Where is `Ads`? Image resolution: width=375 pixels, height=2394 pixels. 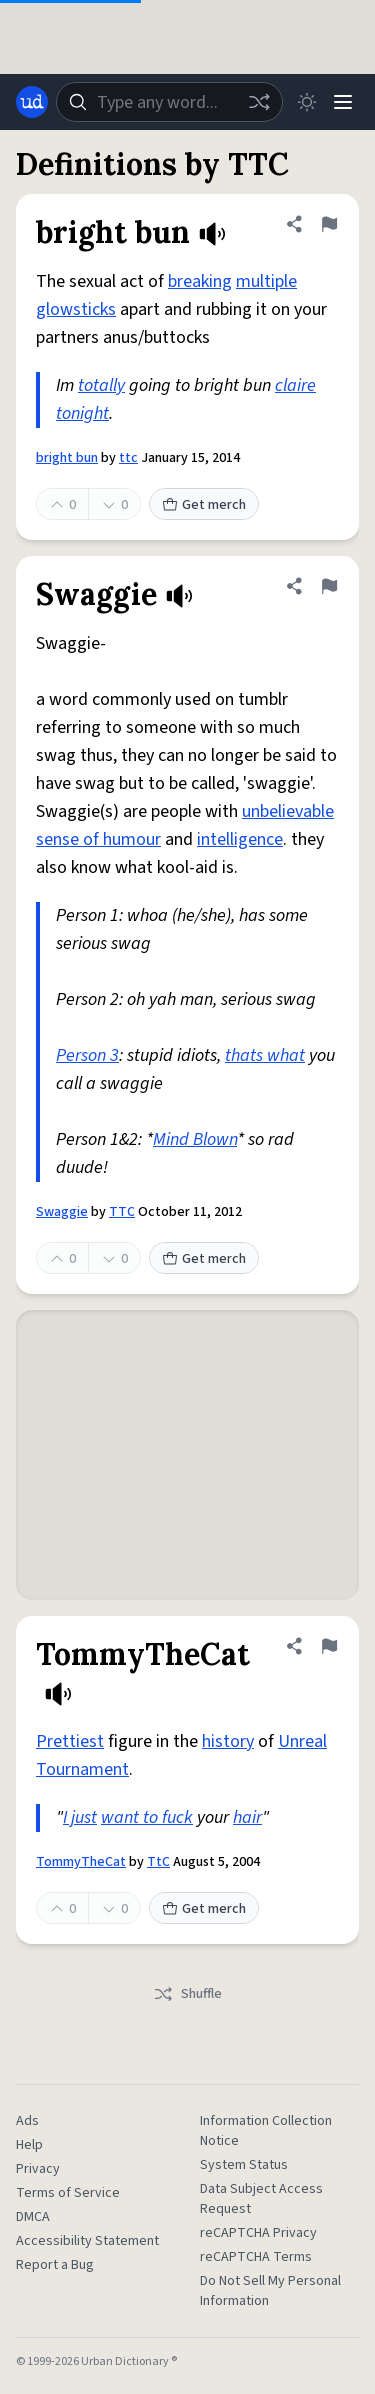
Ads is located at coordinates (27, 2121).